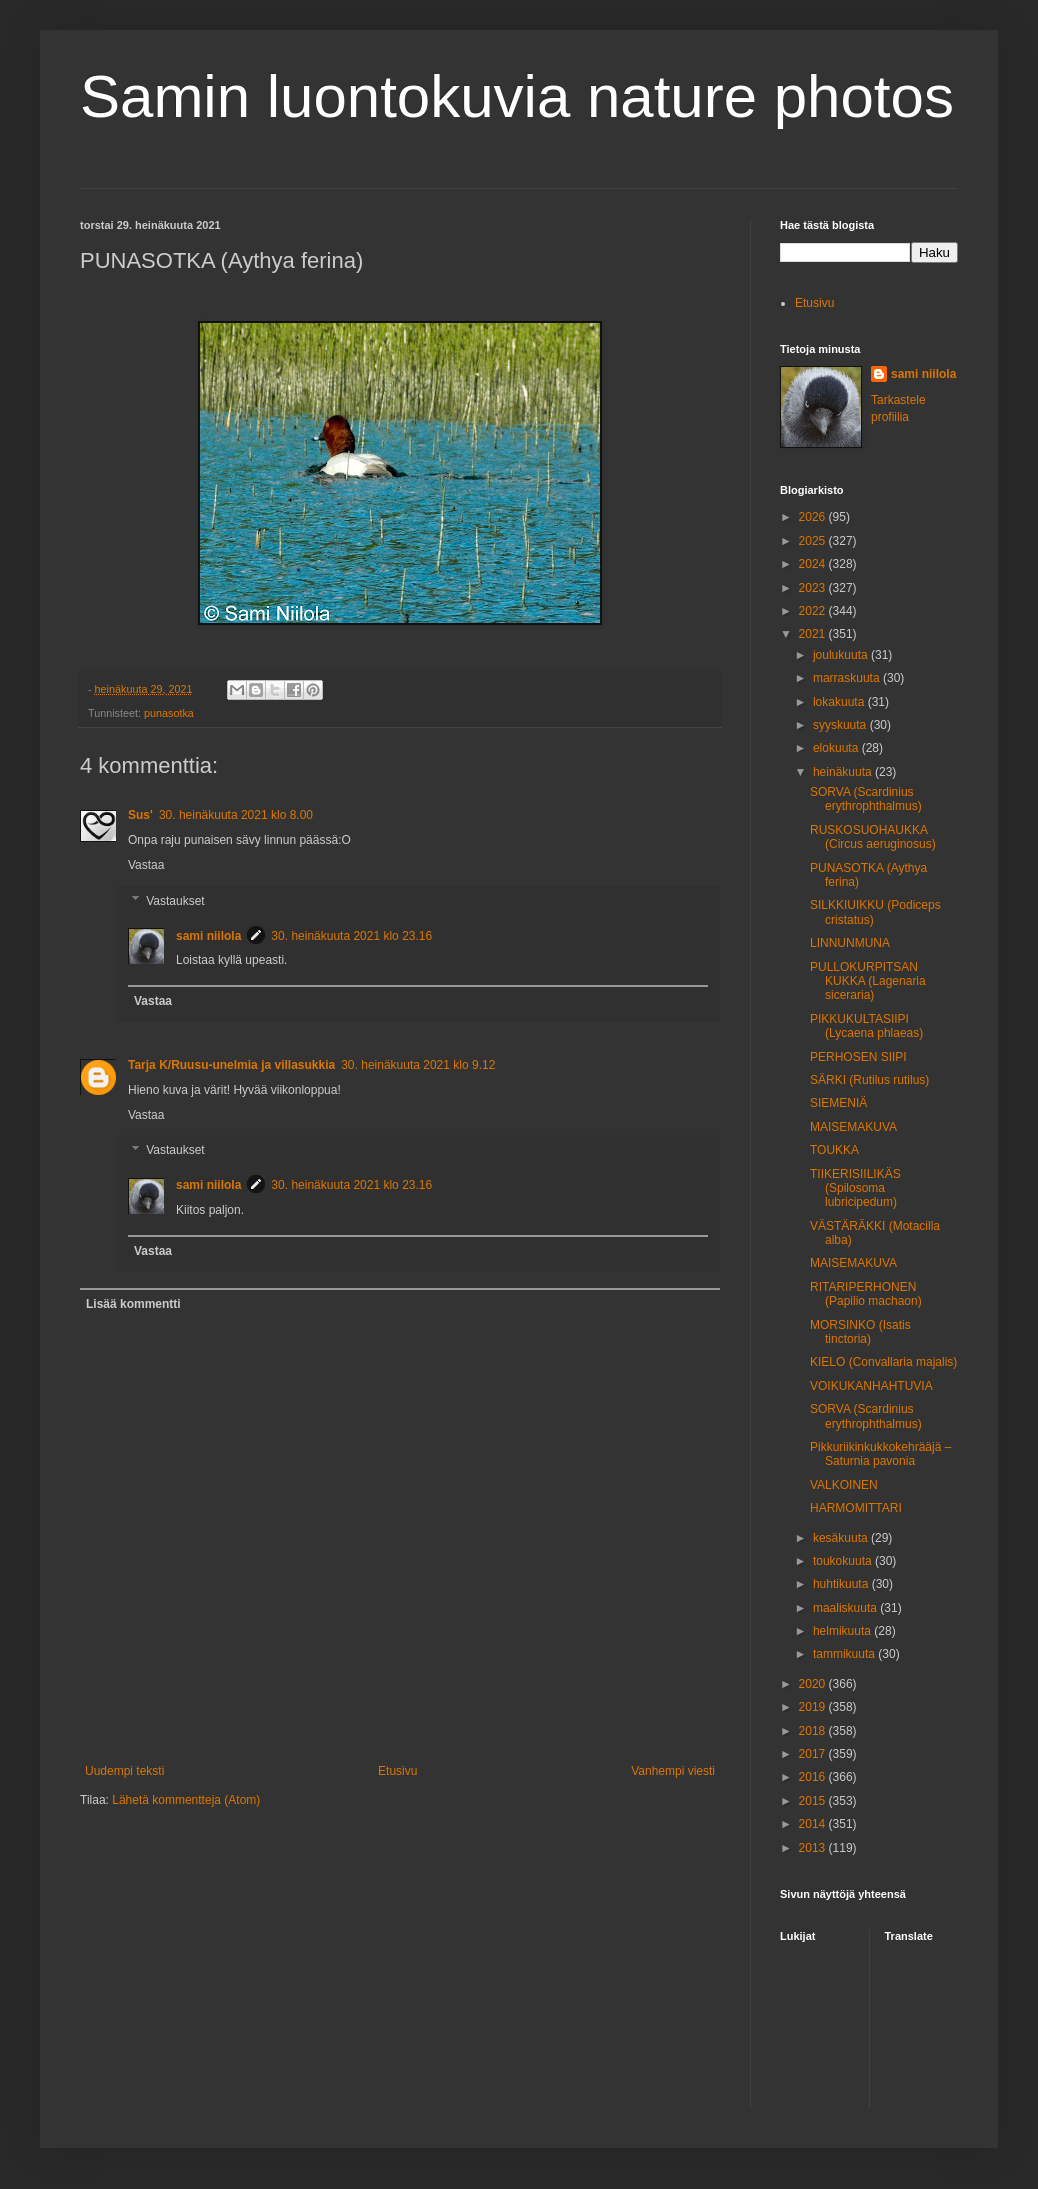 The width and height of the screenshot is (1038, 2189). What do you see at coordinates (814, 1777) in the screenshot?
I see `2016` at bounding box center [814, 1777].